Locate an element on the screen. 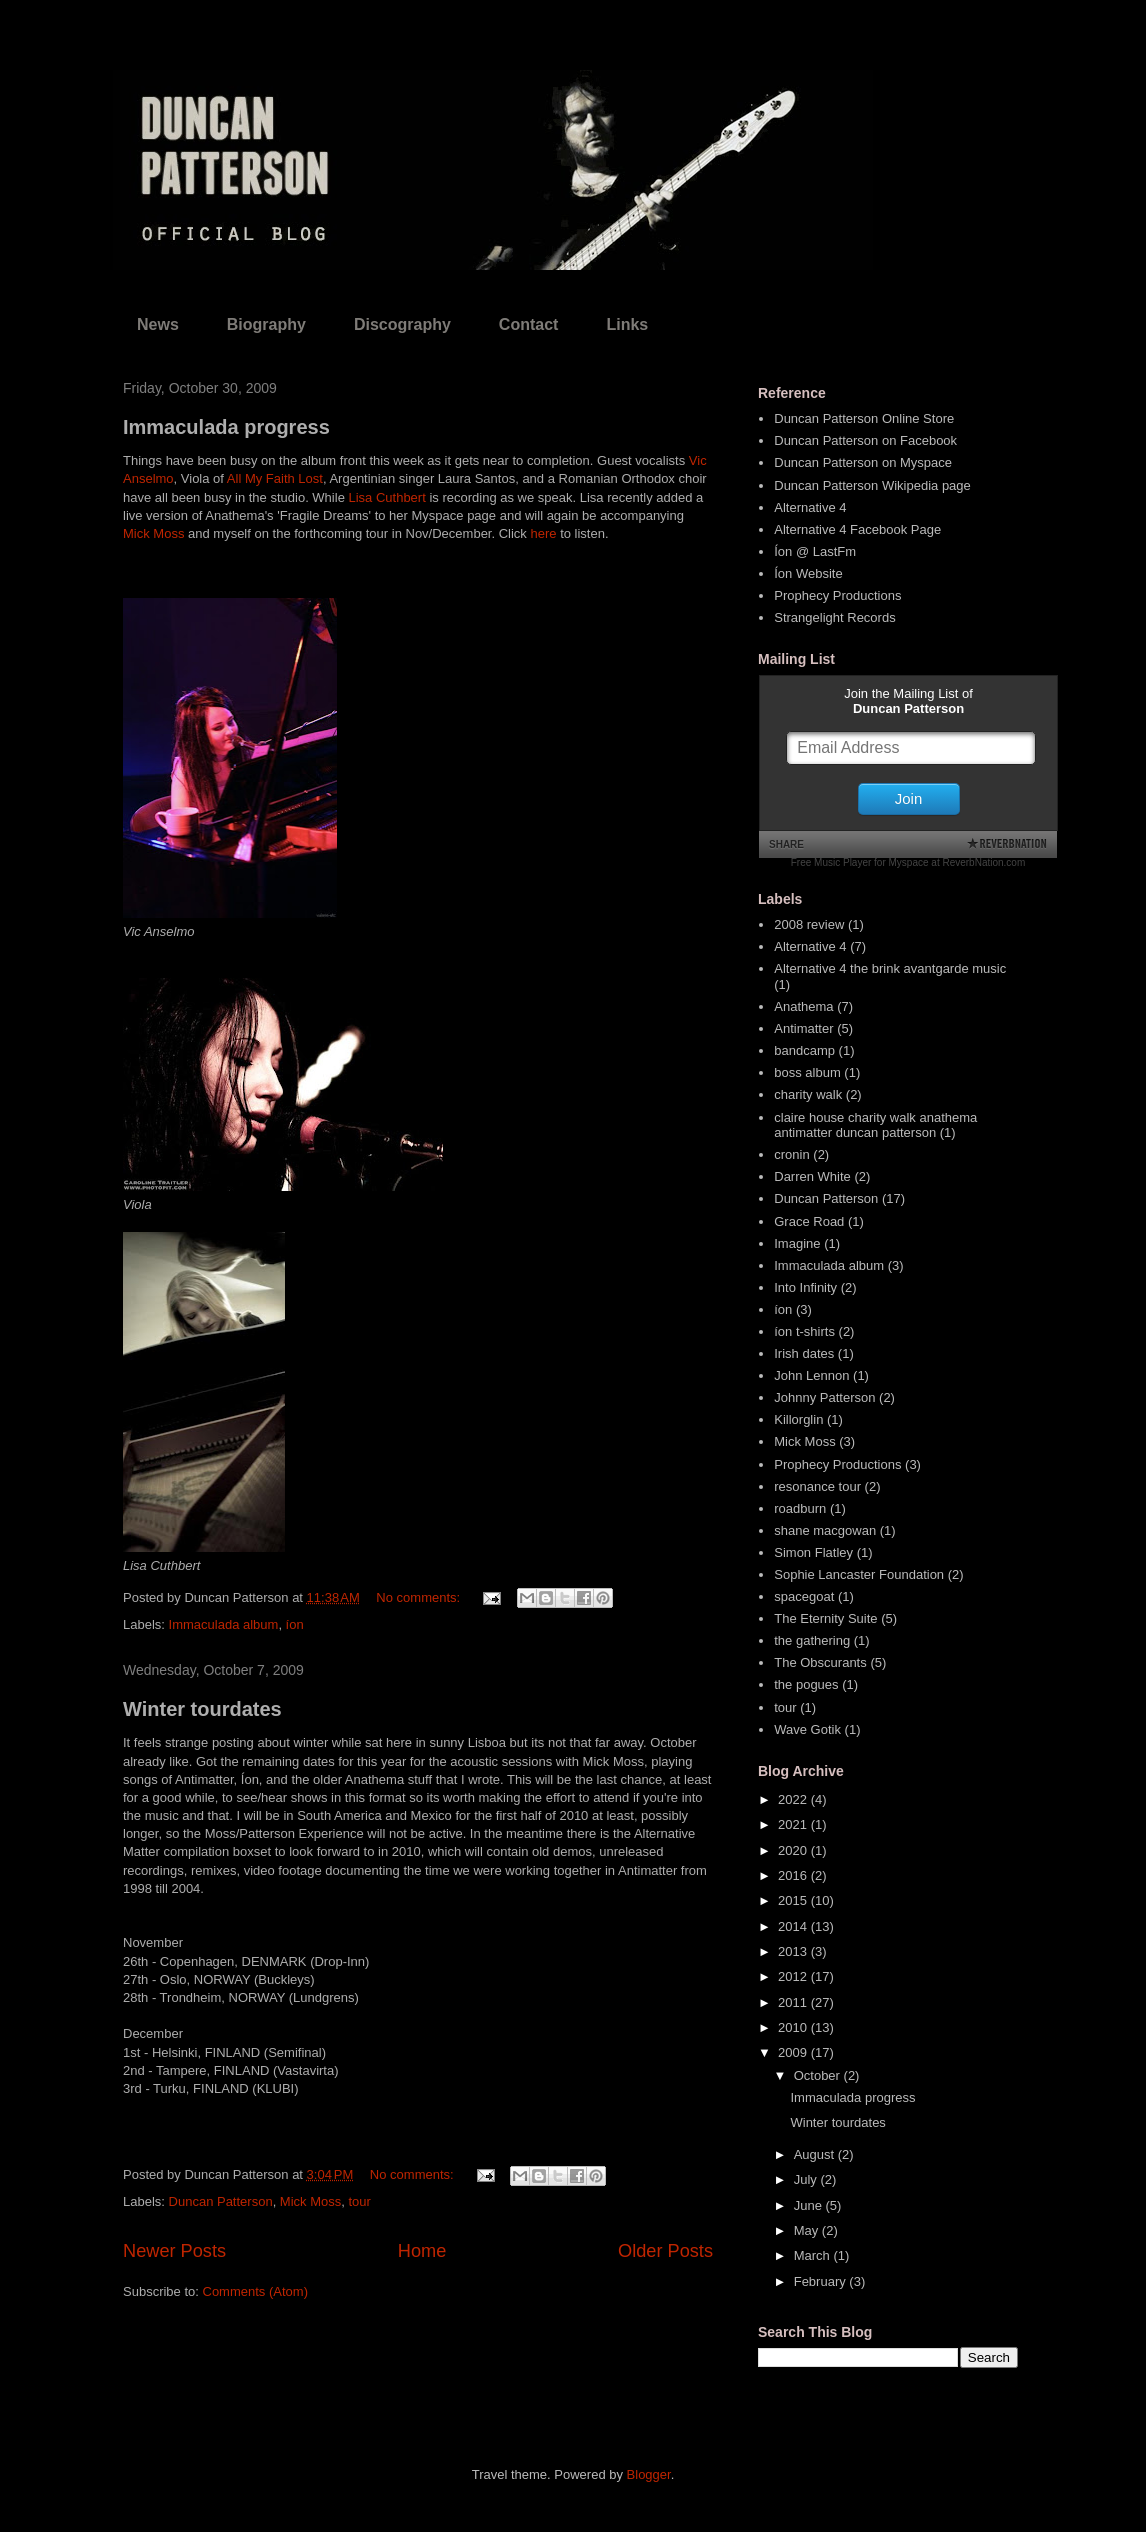 This screenshot has height=2532, width=1146. May is located at coordinates (808, 2230).